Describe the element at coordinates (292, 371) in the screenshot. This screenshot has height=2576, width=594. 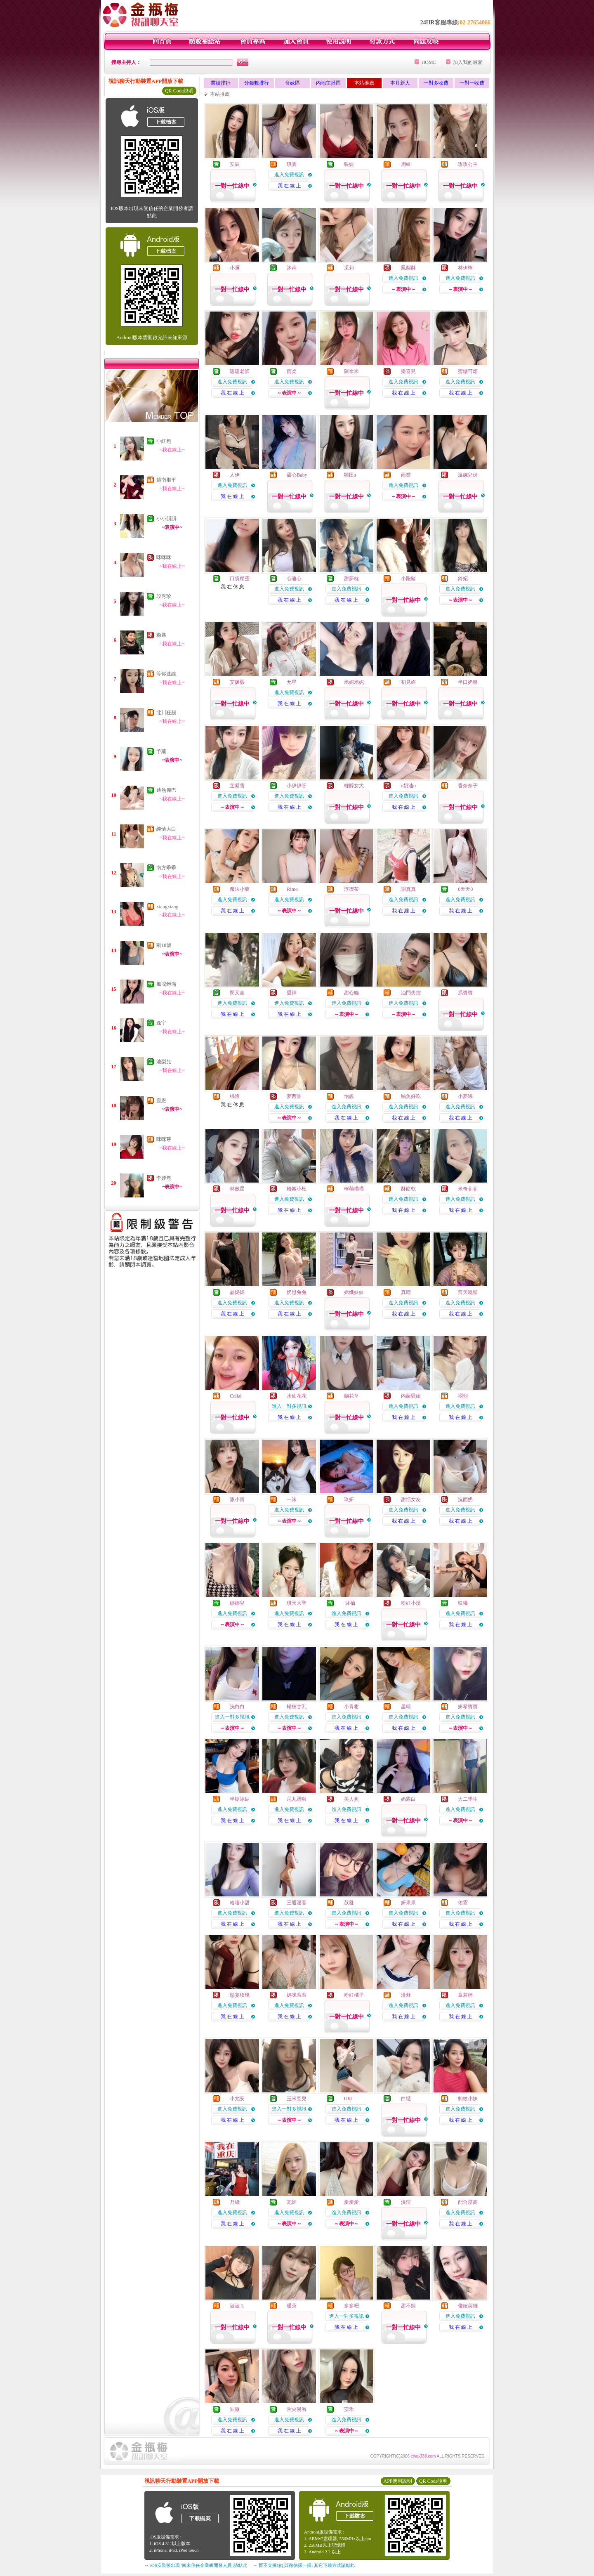
I see `雨柔` at that location.